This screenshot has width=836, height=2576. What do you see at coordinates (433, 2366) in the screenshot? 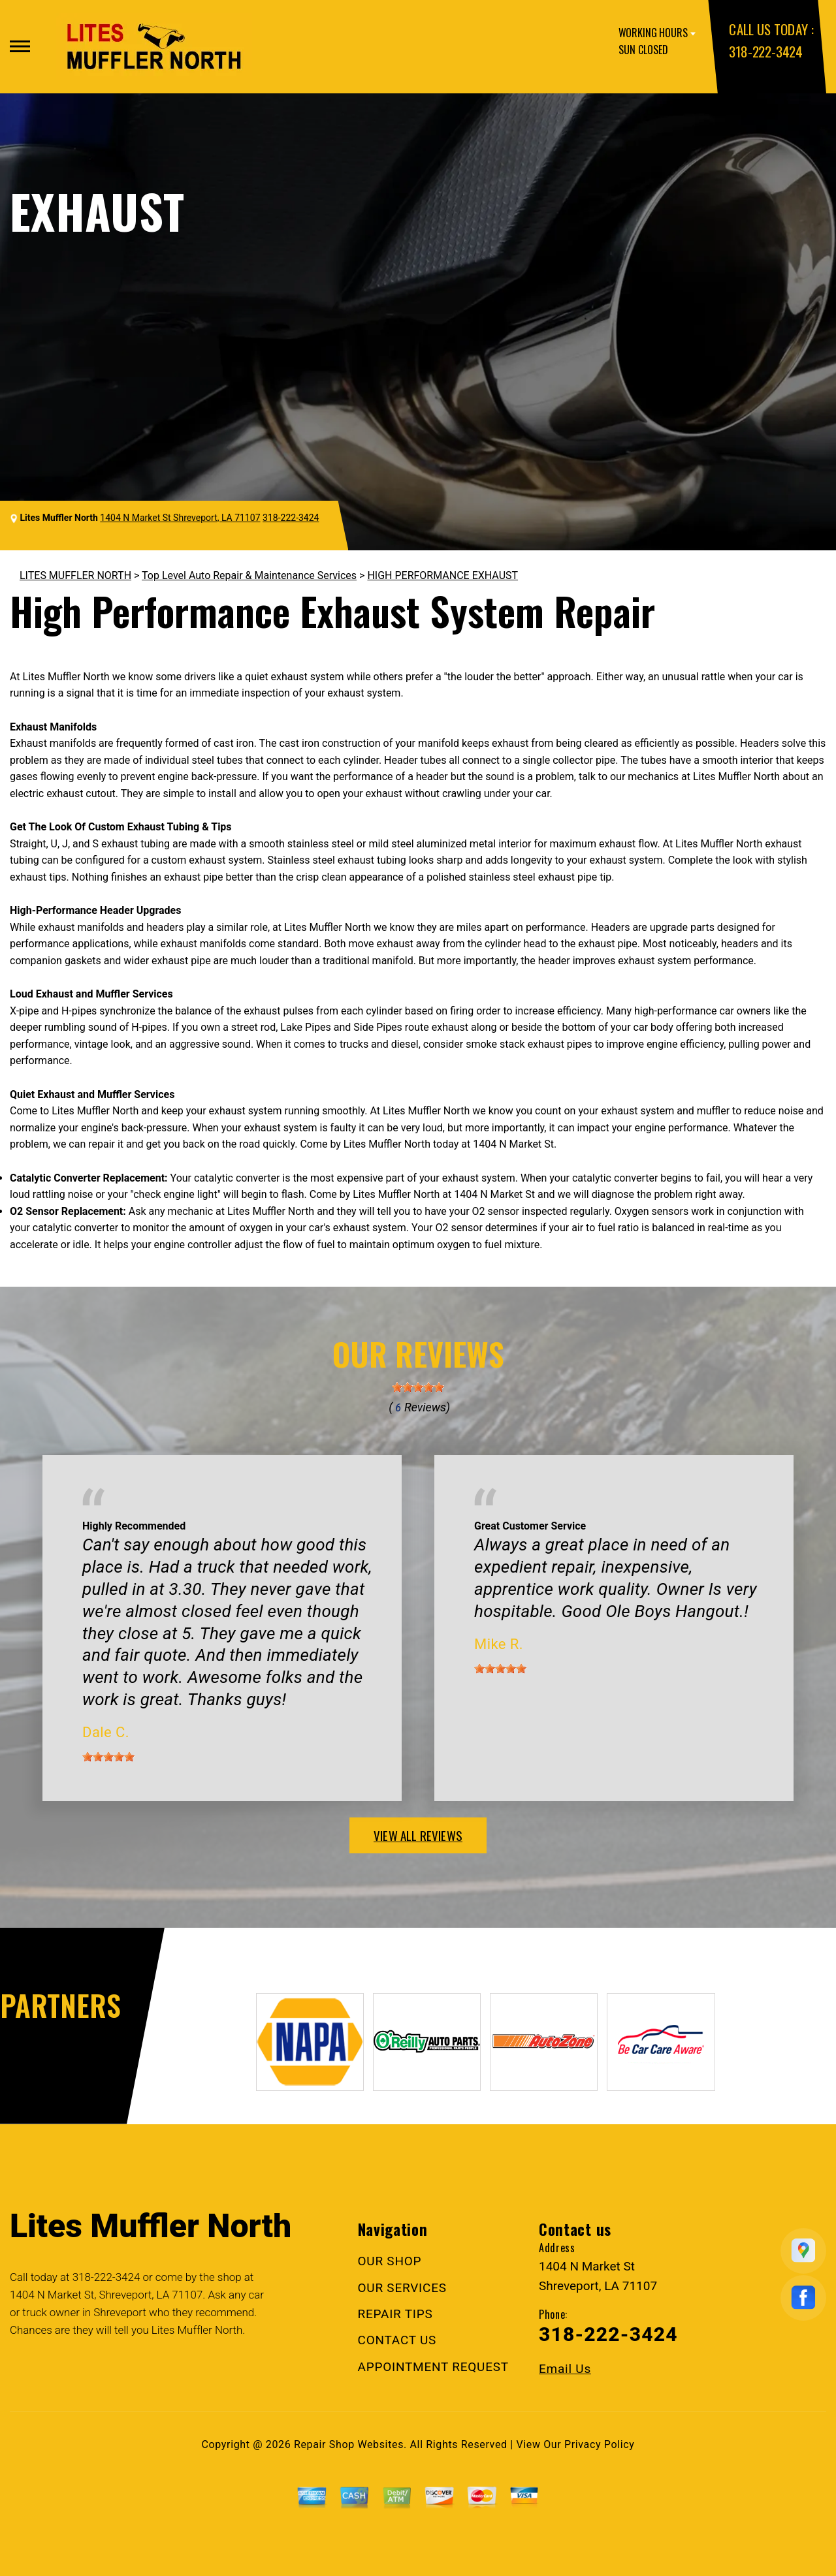
I see `APPOINTMENT REQUEST` at bounding box center [433, 2366].